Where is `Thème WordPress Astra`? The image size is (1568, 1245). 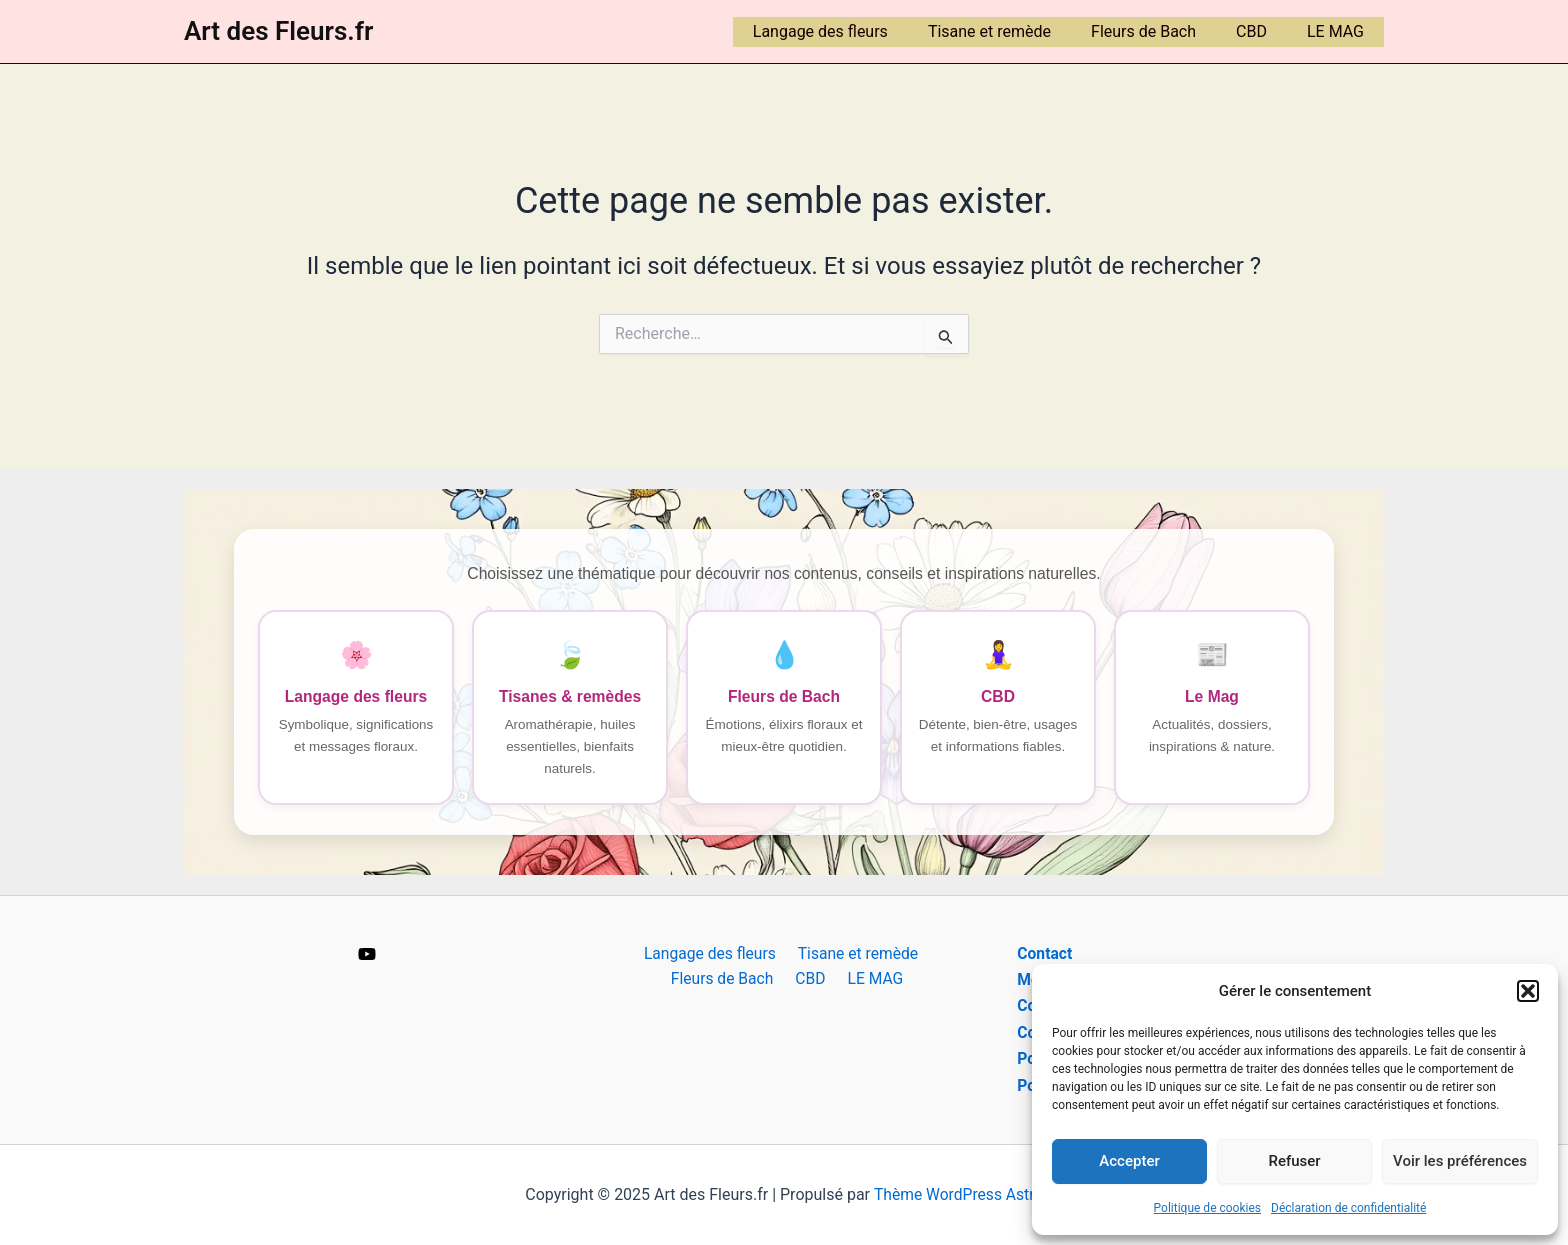 Thème WordPress Astra is located at coordinates (958, 1194).